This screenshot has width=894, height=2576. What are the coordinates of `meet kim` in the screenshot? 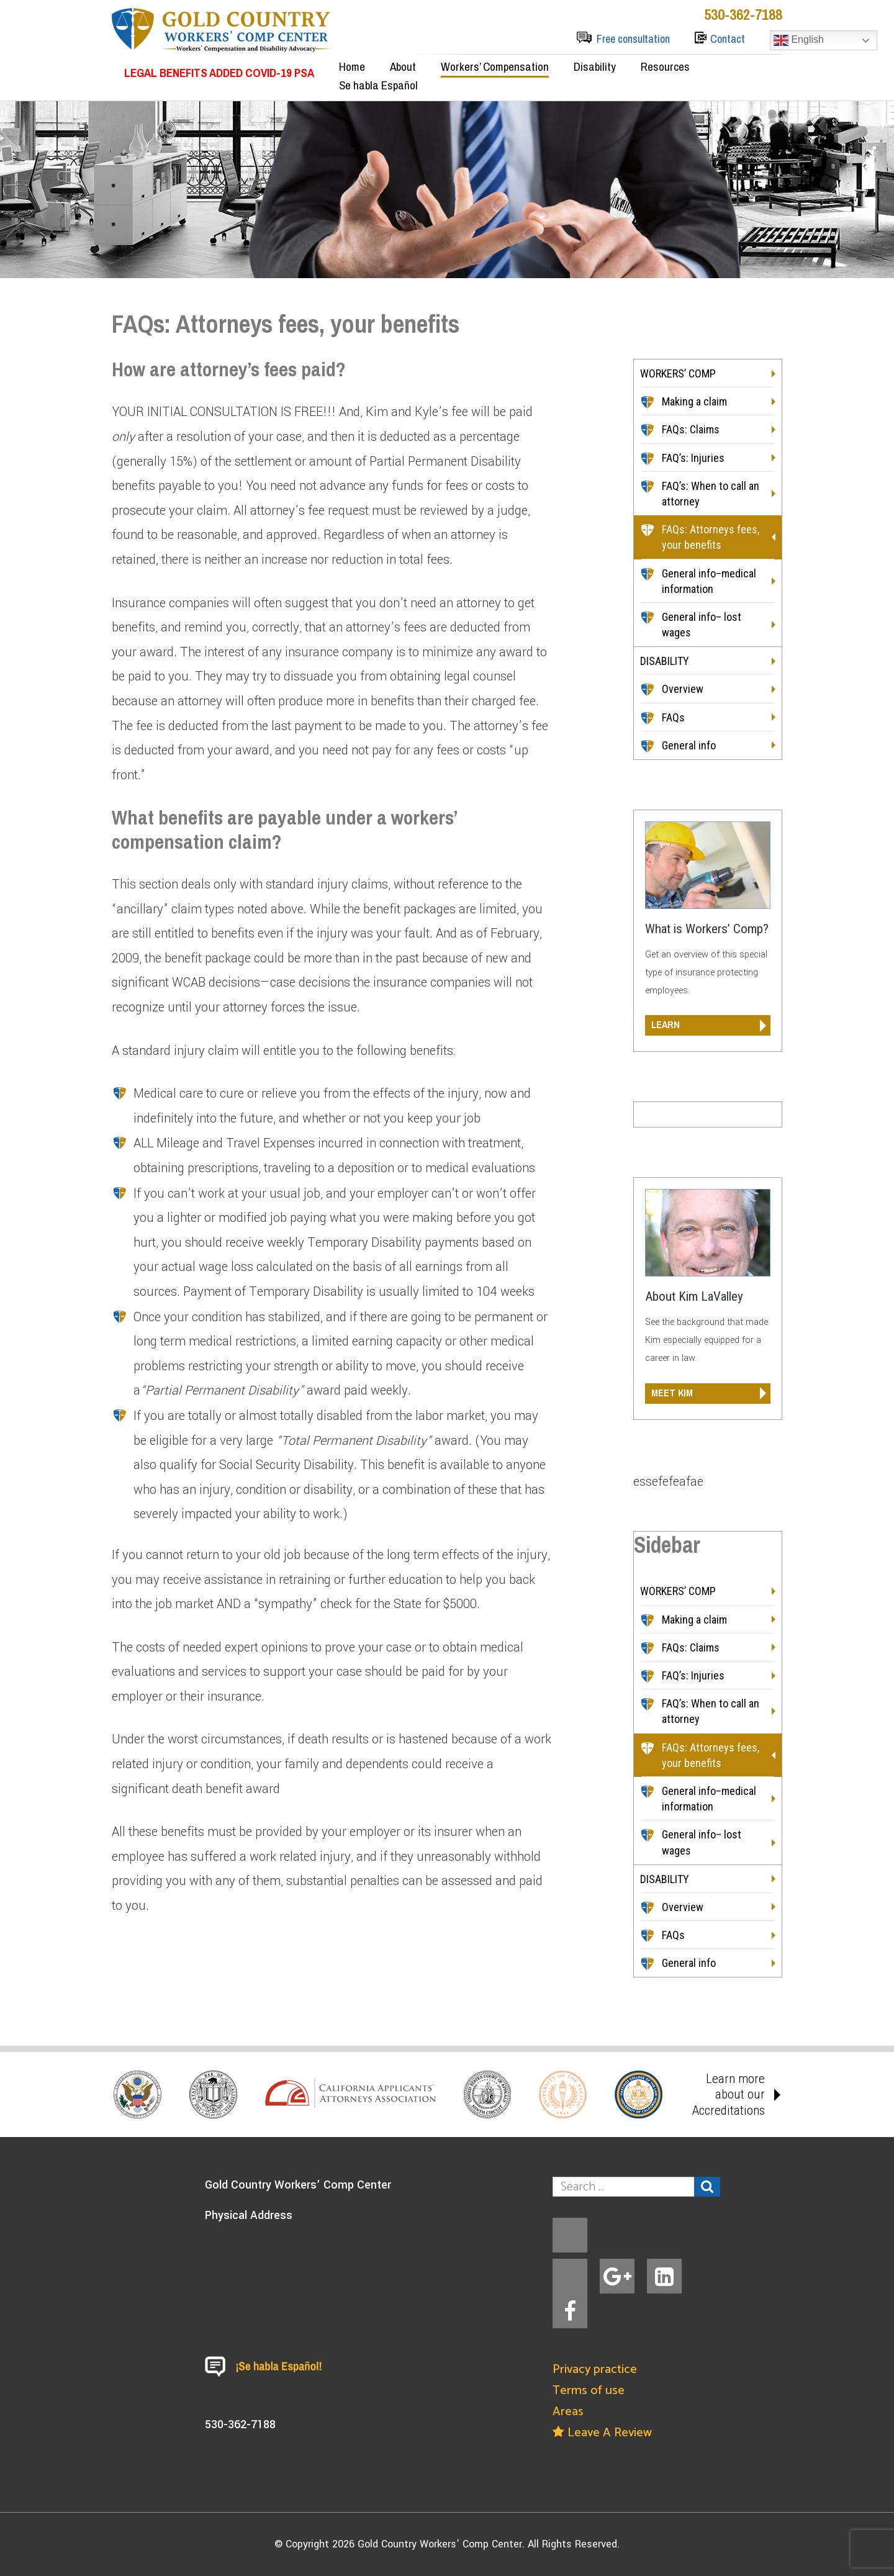 It's located at (672, 1392).